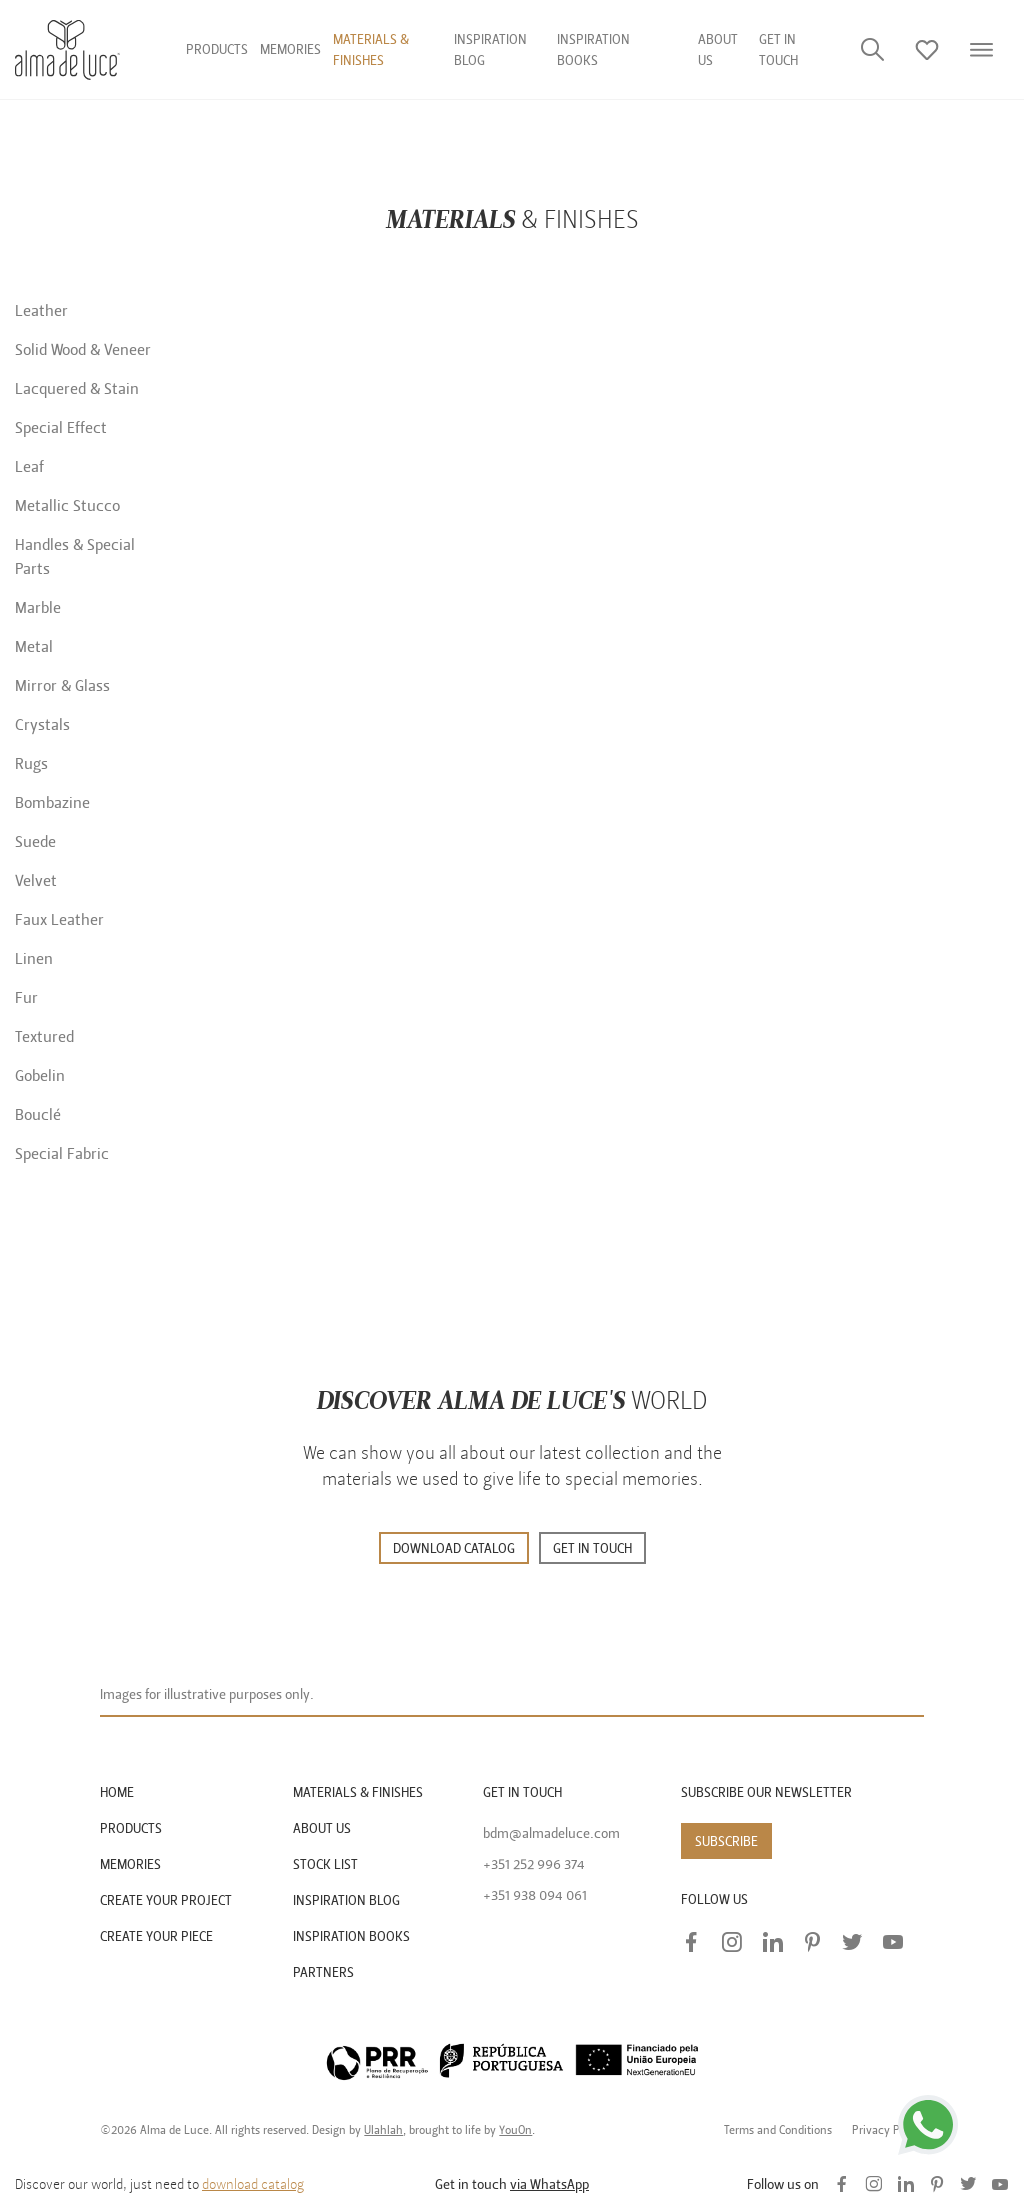  I want to click on Gobelin, so click(40, 1076).